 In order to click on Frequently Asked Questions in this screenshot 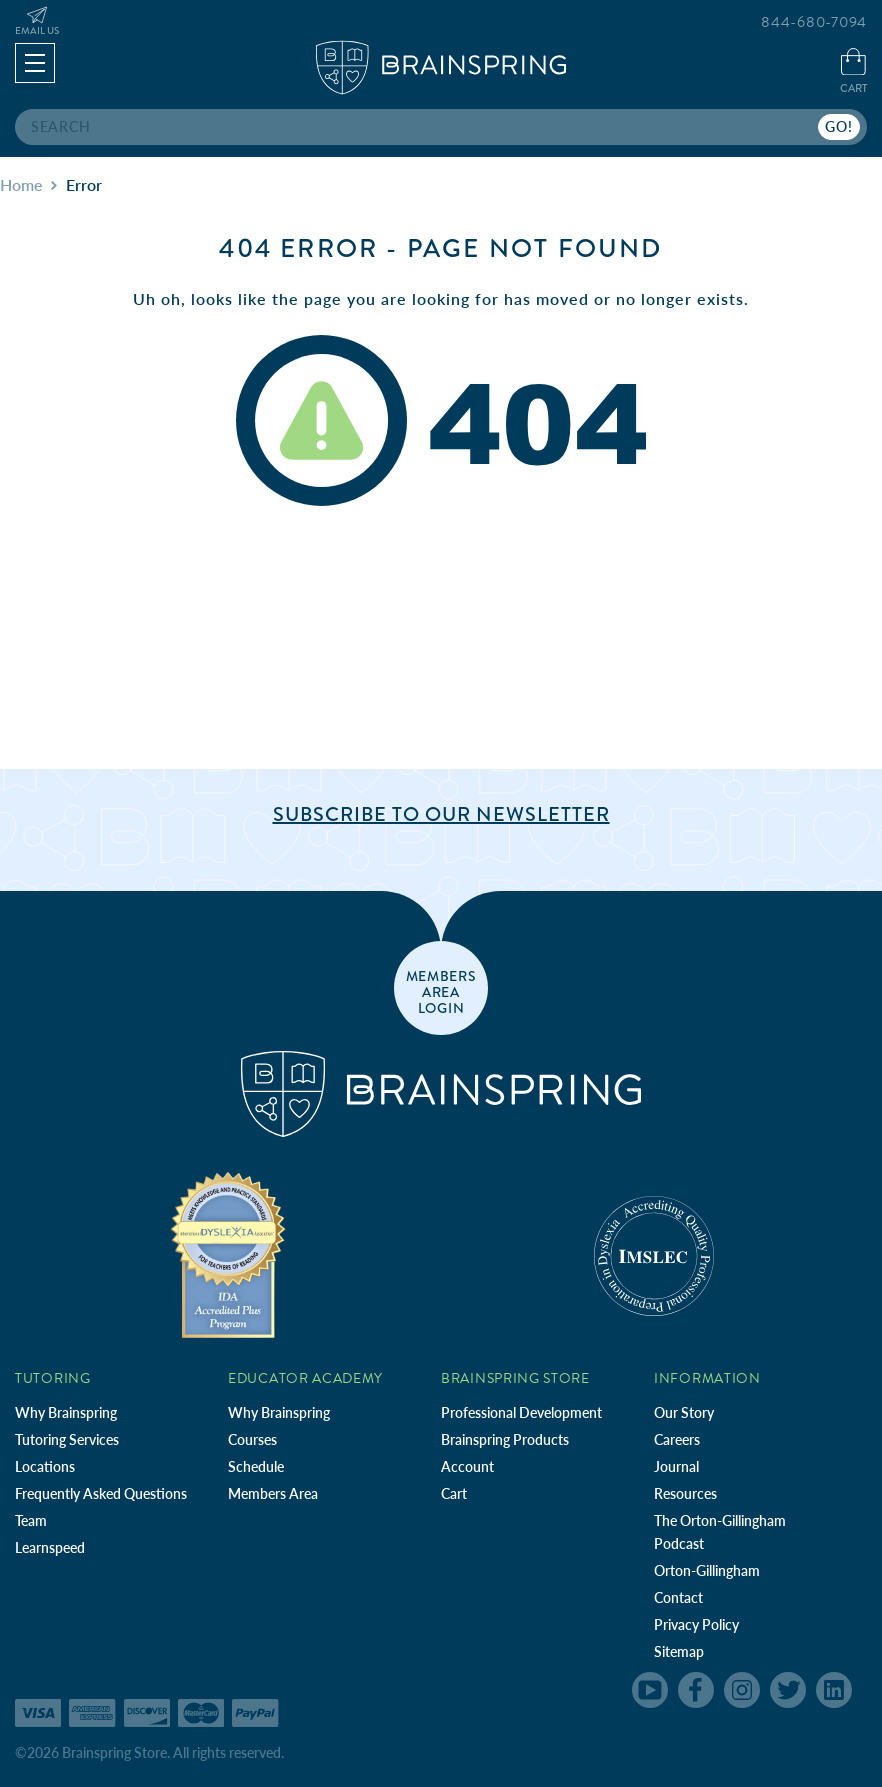, I will do `click(101, 1493)`.